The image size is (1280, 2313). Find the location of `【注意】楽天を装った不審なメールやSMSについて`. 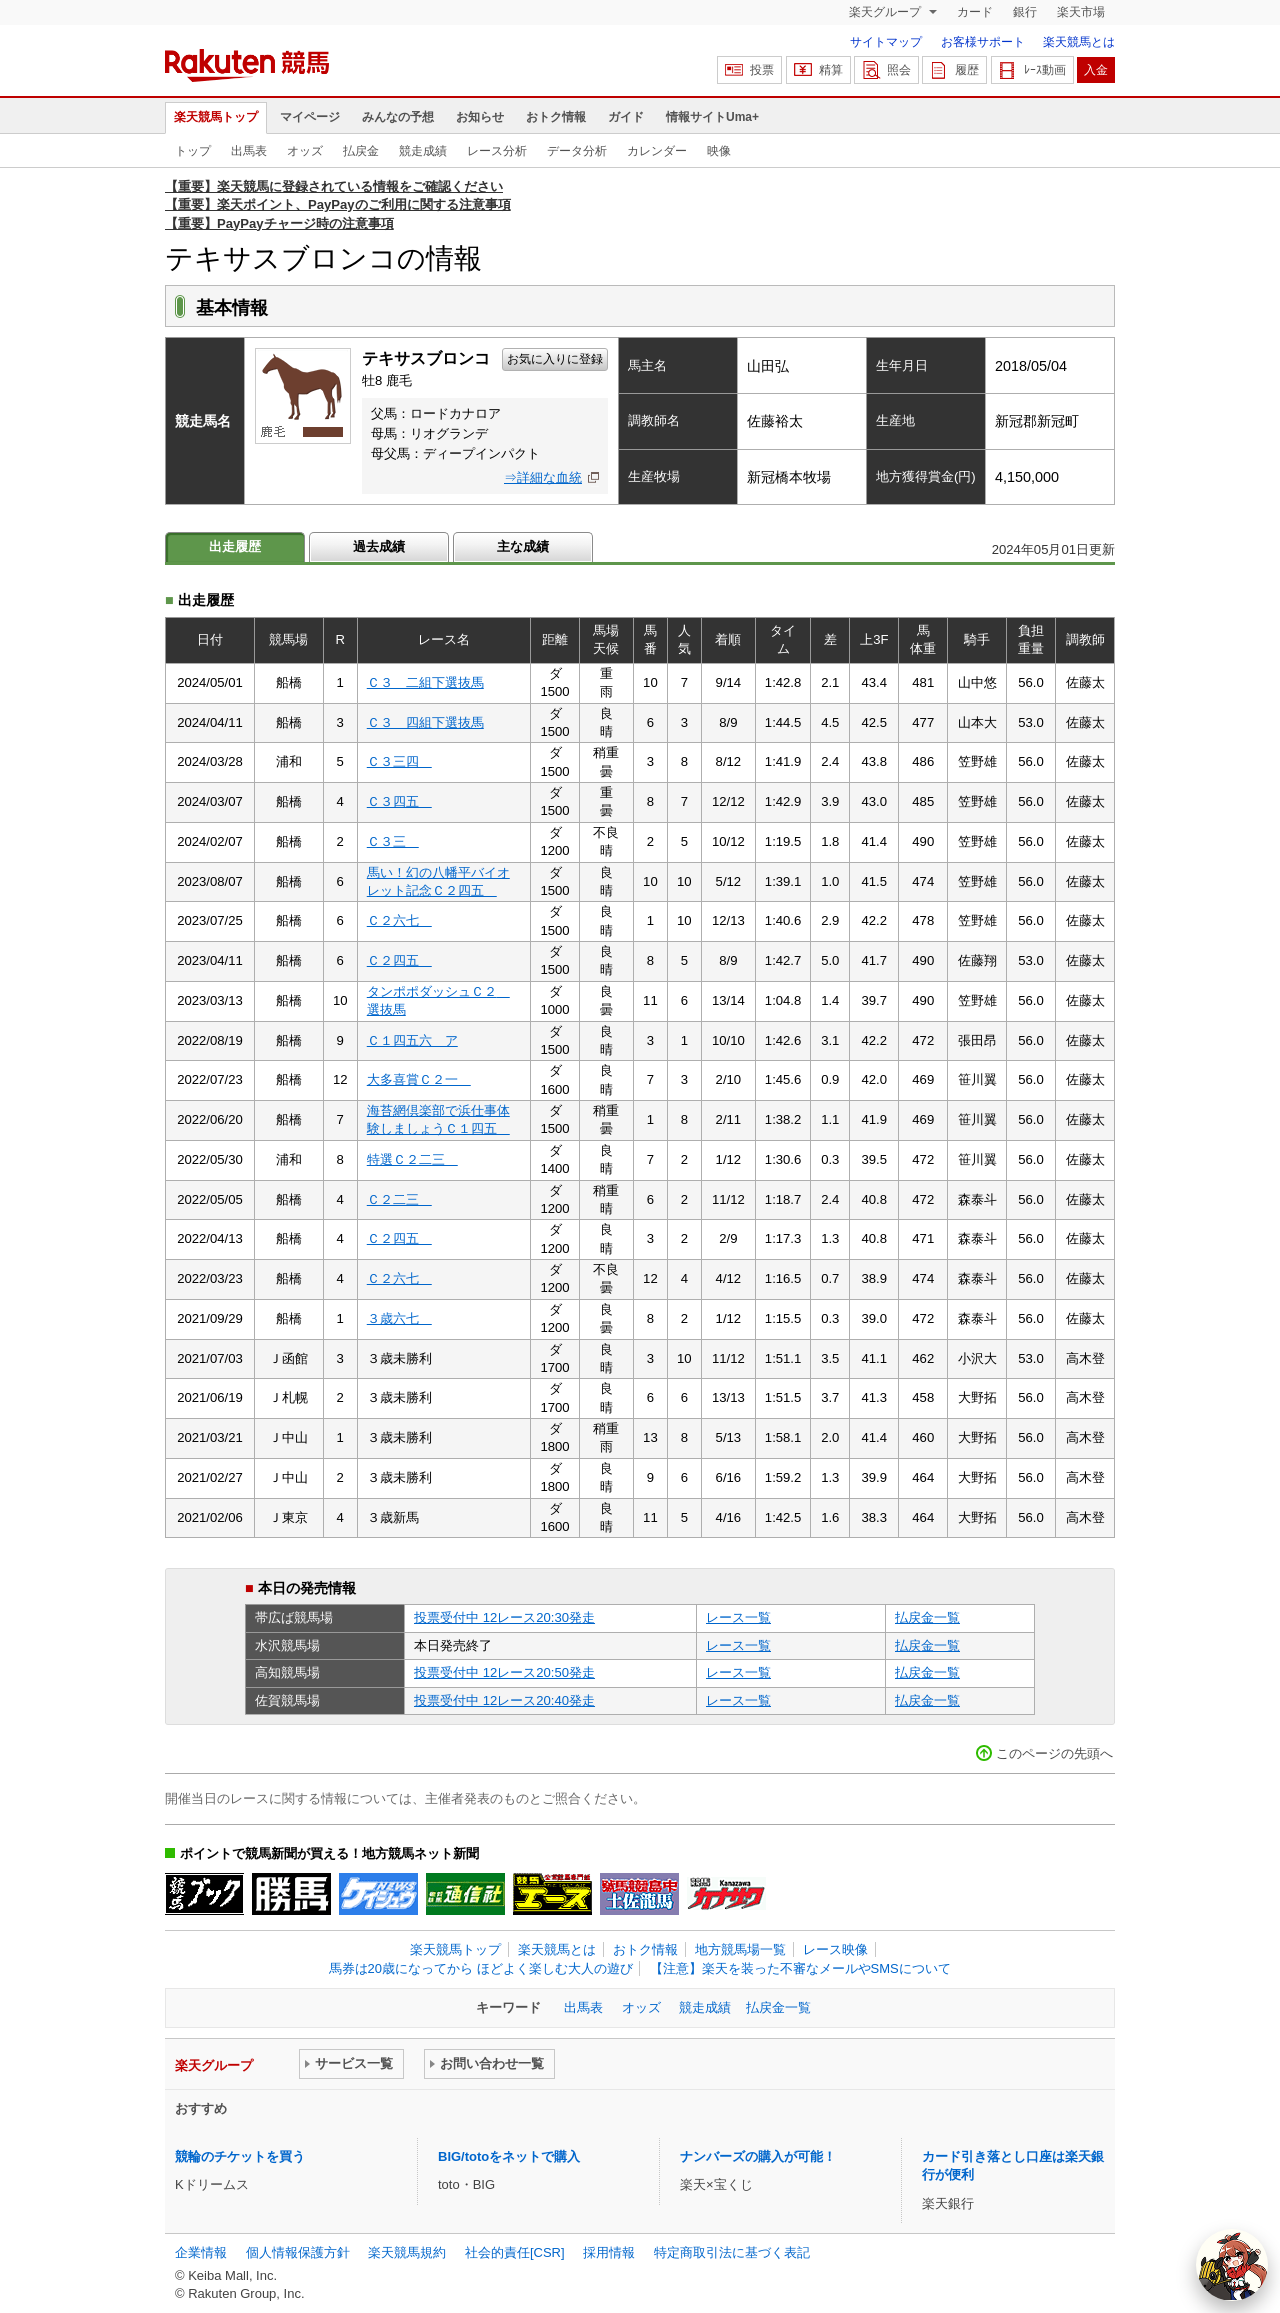

【注意】楽天を装った不審なメールやSMSについて is located at coordinates (800, 1968).